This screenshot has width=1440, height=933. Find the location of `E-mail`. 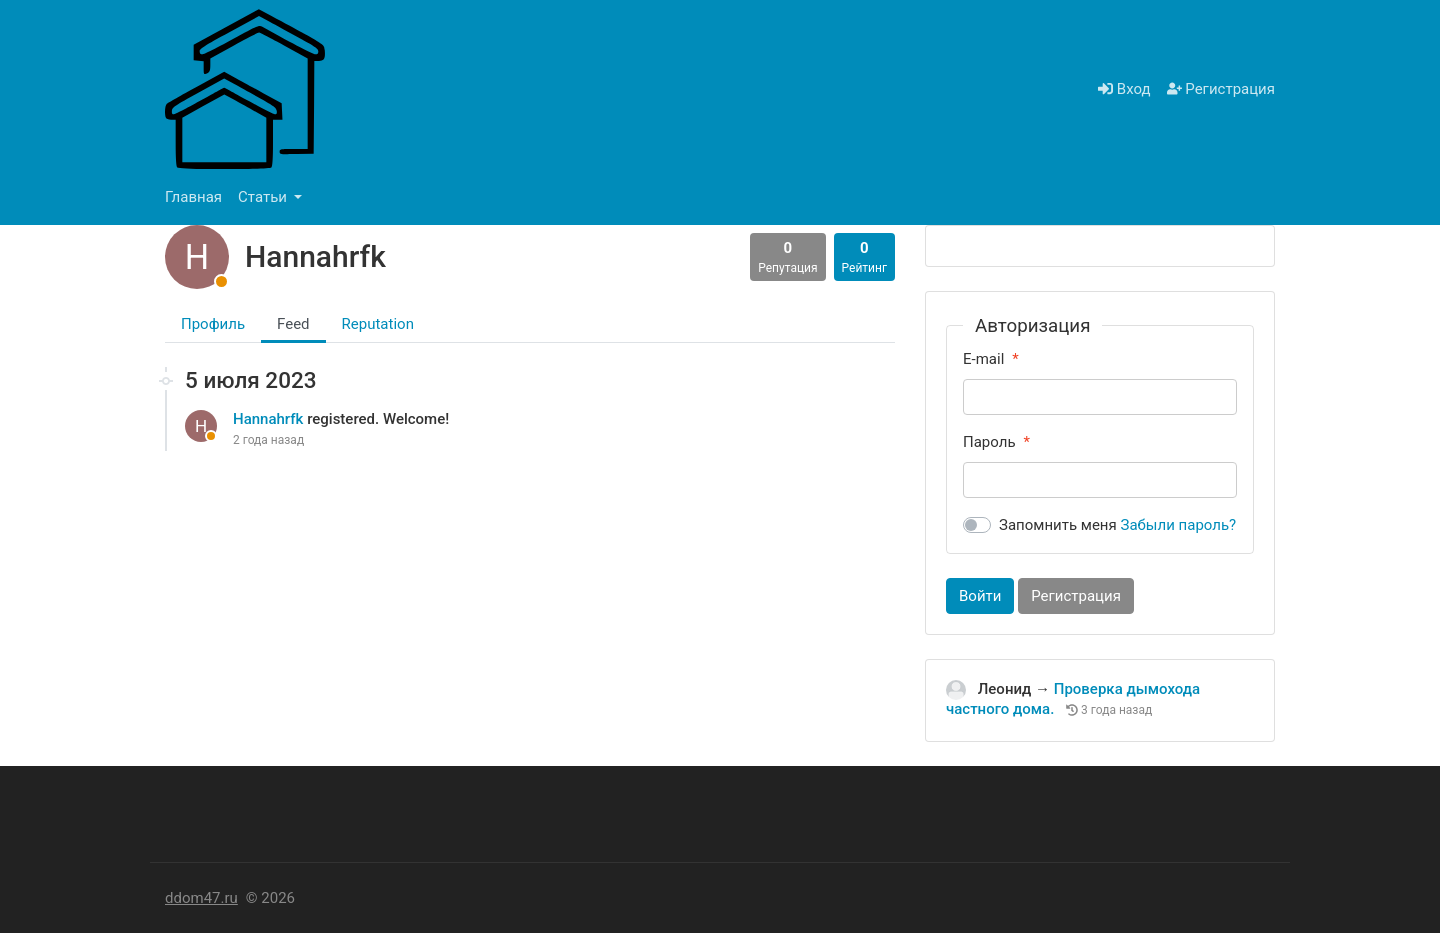

E-mail is located at coordinates (983, 359).